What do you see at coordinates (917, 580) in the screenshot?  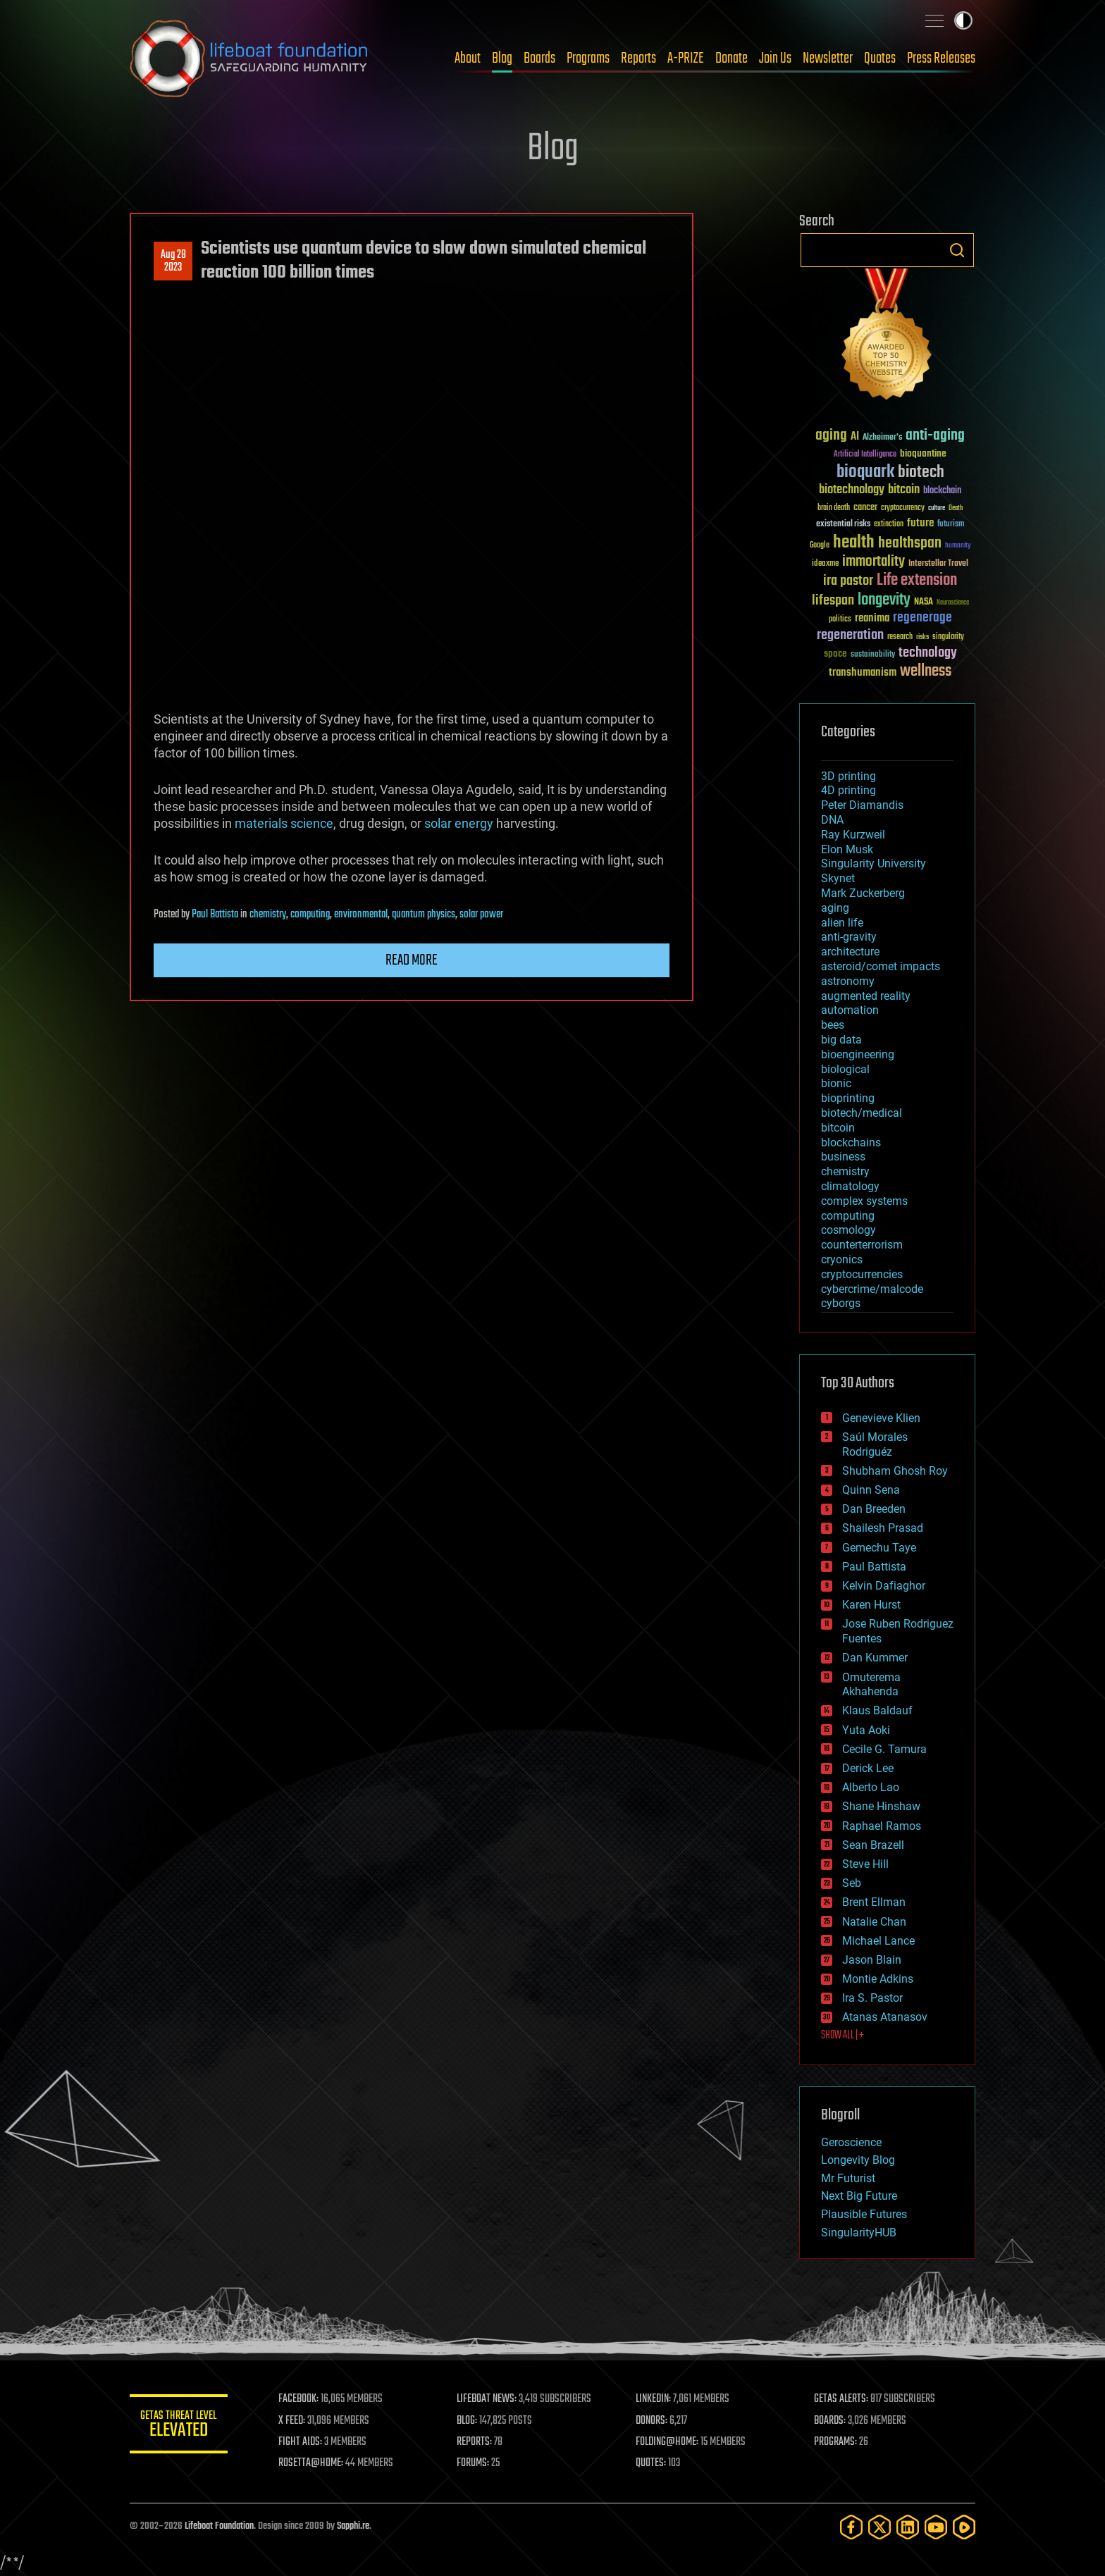 I see `Life extension [Life extension (136 items)]` at bounding box center [917, 580].